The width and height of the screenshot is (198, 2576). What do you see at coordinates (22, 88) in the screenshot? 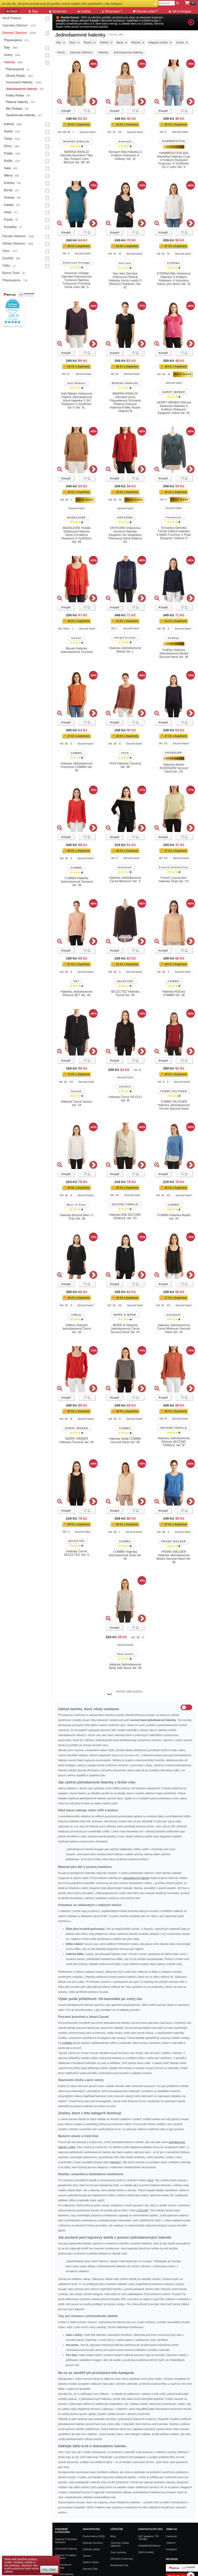
I see `Jednobarevné halenky` at bounding box center [22, 88].